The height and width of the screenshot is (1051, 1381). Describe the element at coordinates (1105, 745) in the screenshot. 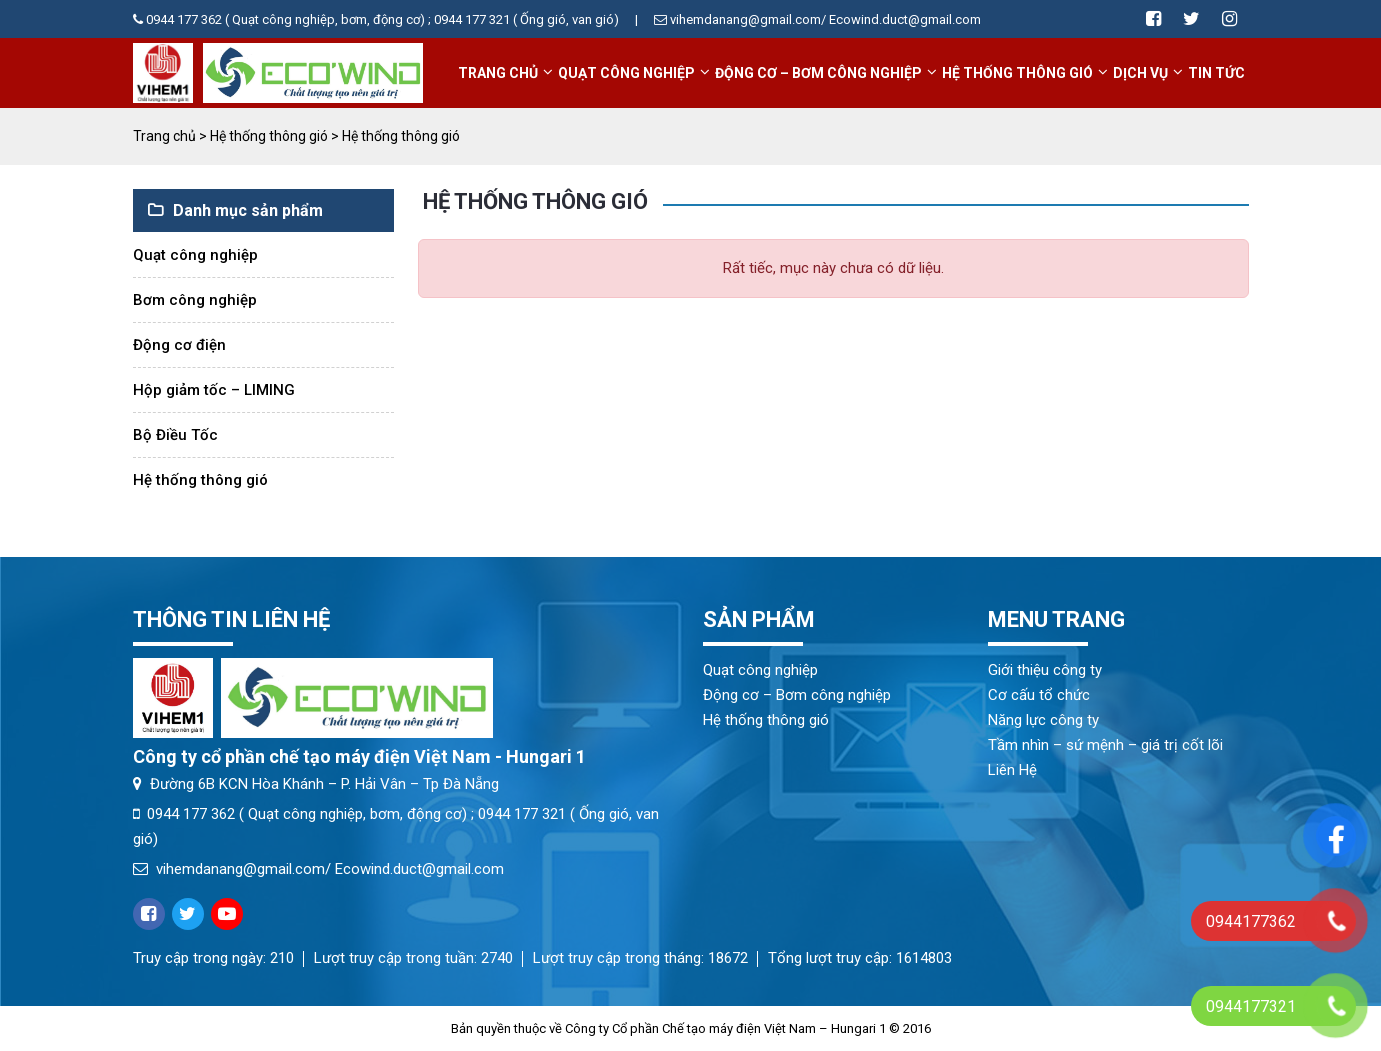

I see `Tầm nhìn – sứ mệnh – giá trị cốt lõi` at that location.